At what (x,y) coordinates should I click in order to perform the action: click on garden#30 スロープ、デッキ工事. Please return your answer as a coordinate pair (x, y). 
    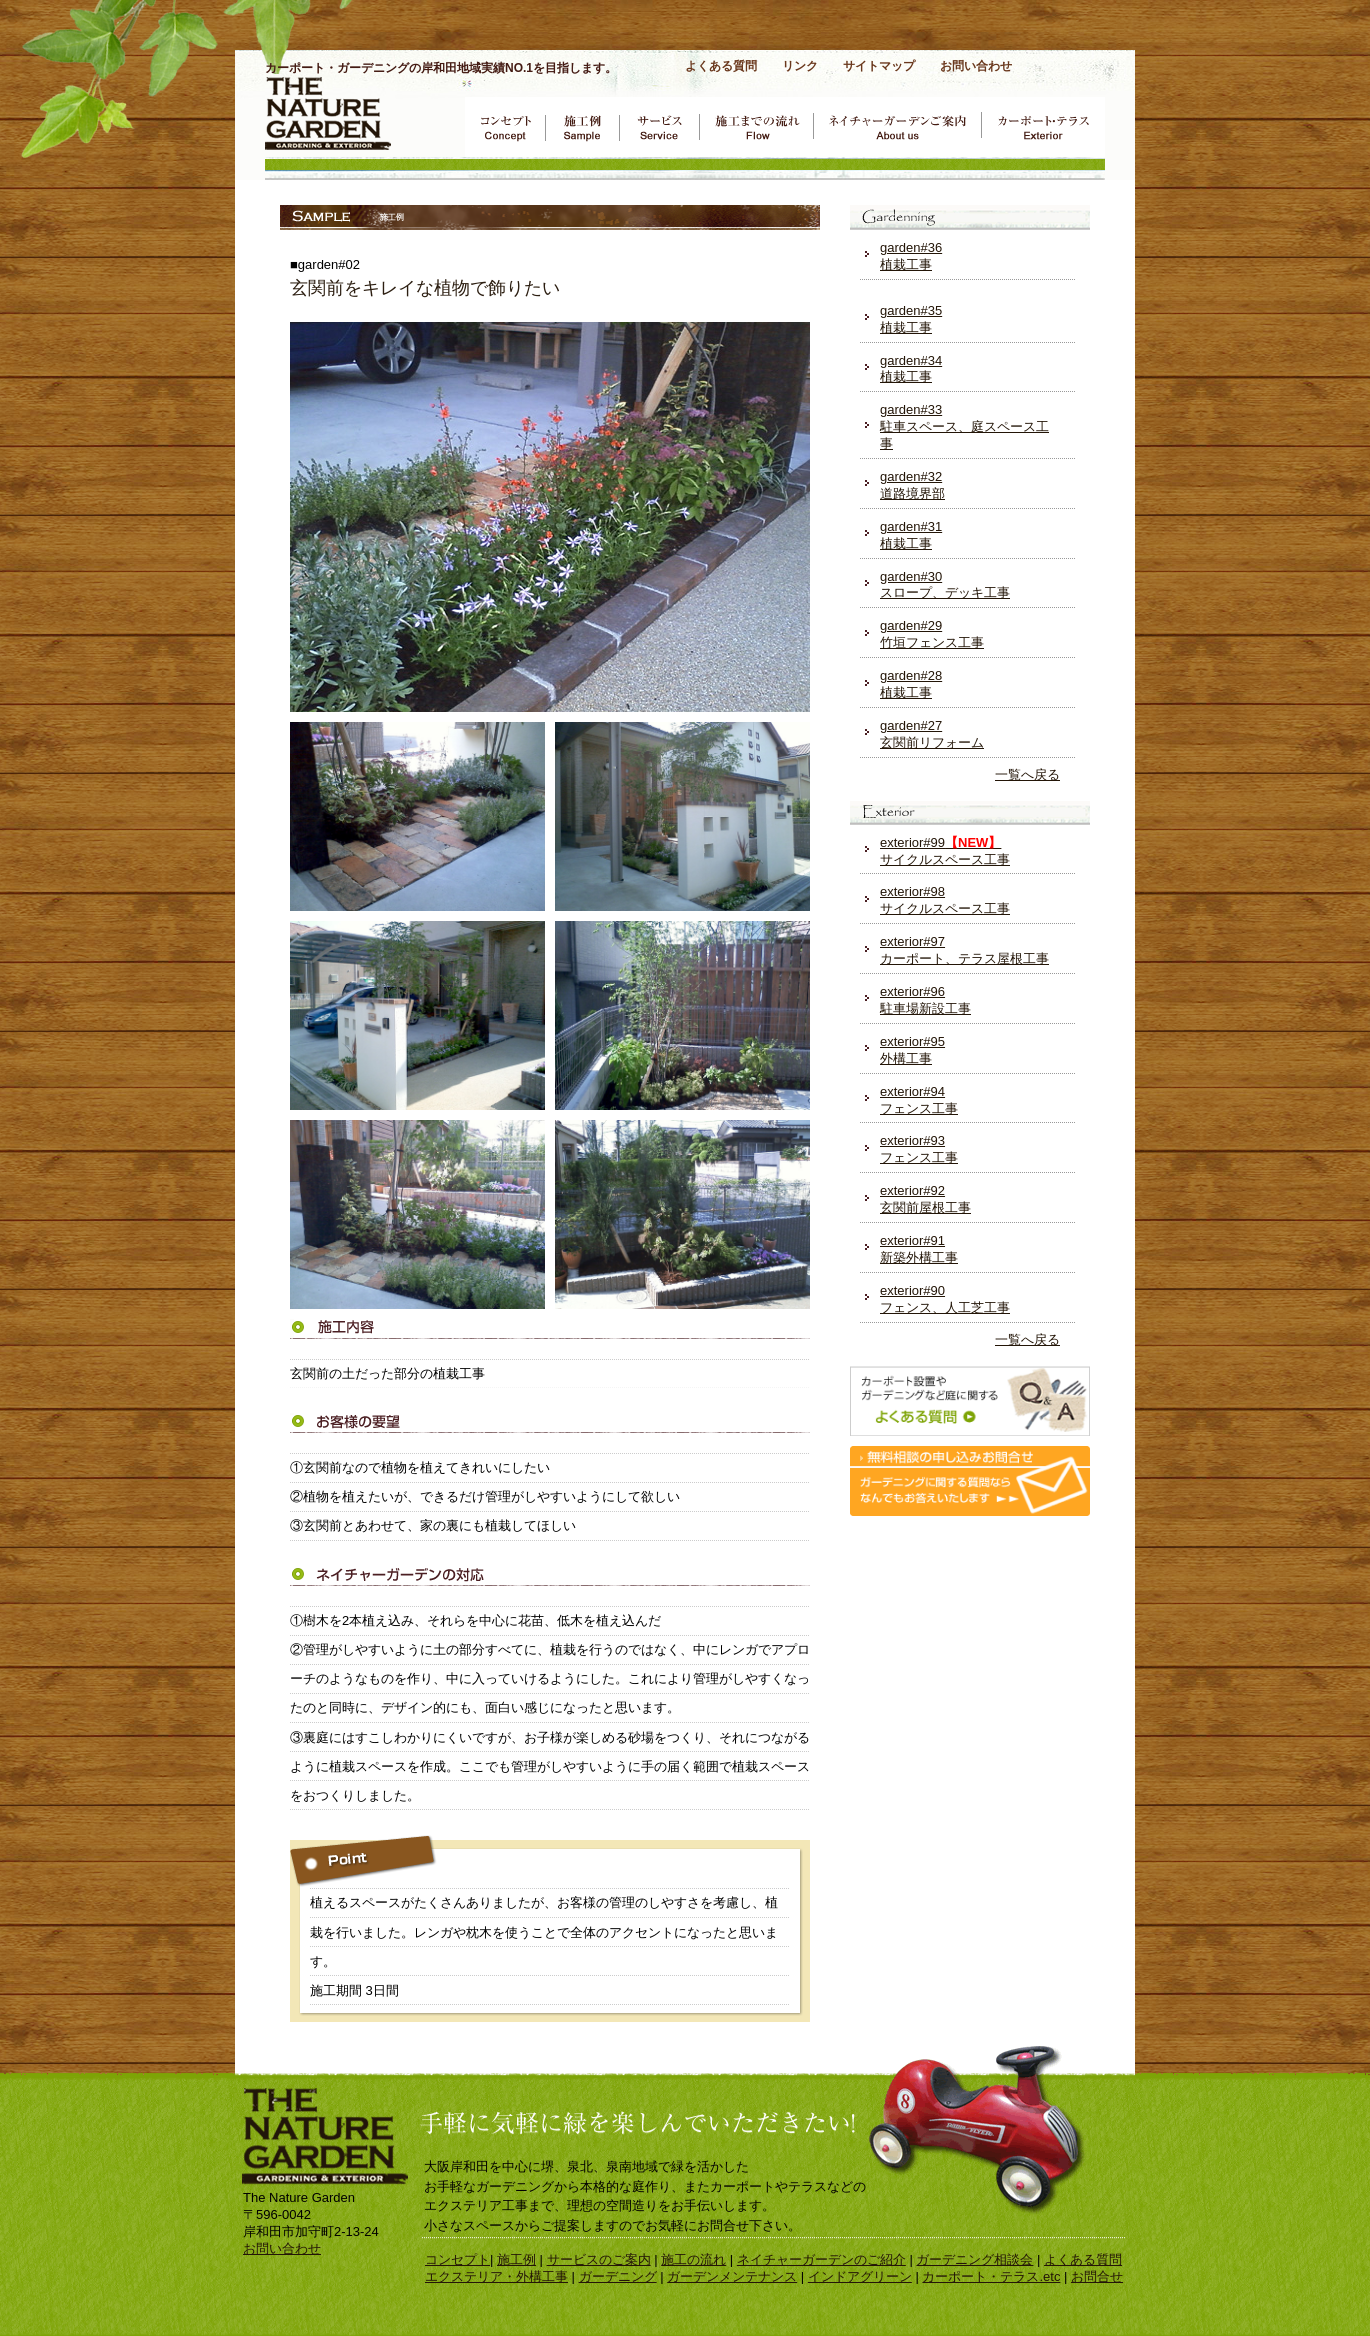
    Looking at the image, I should click on (945, 585).